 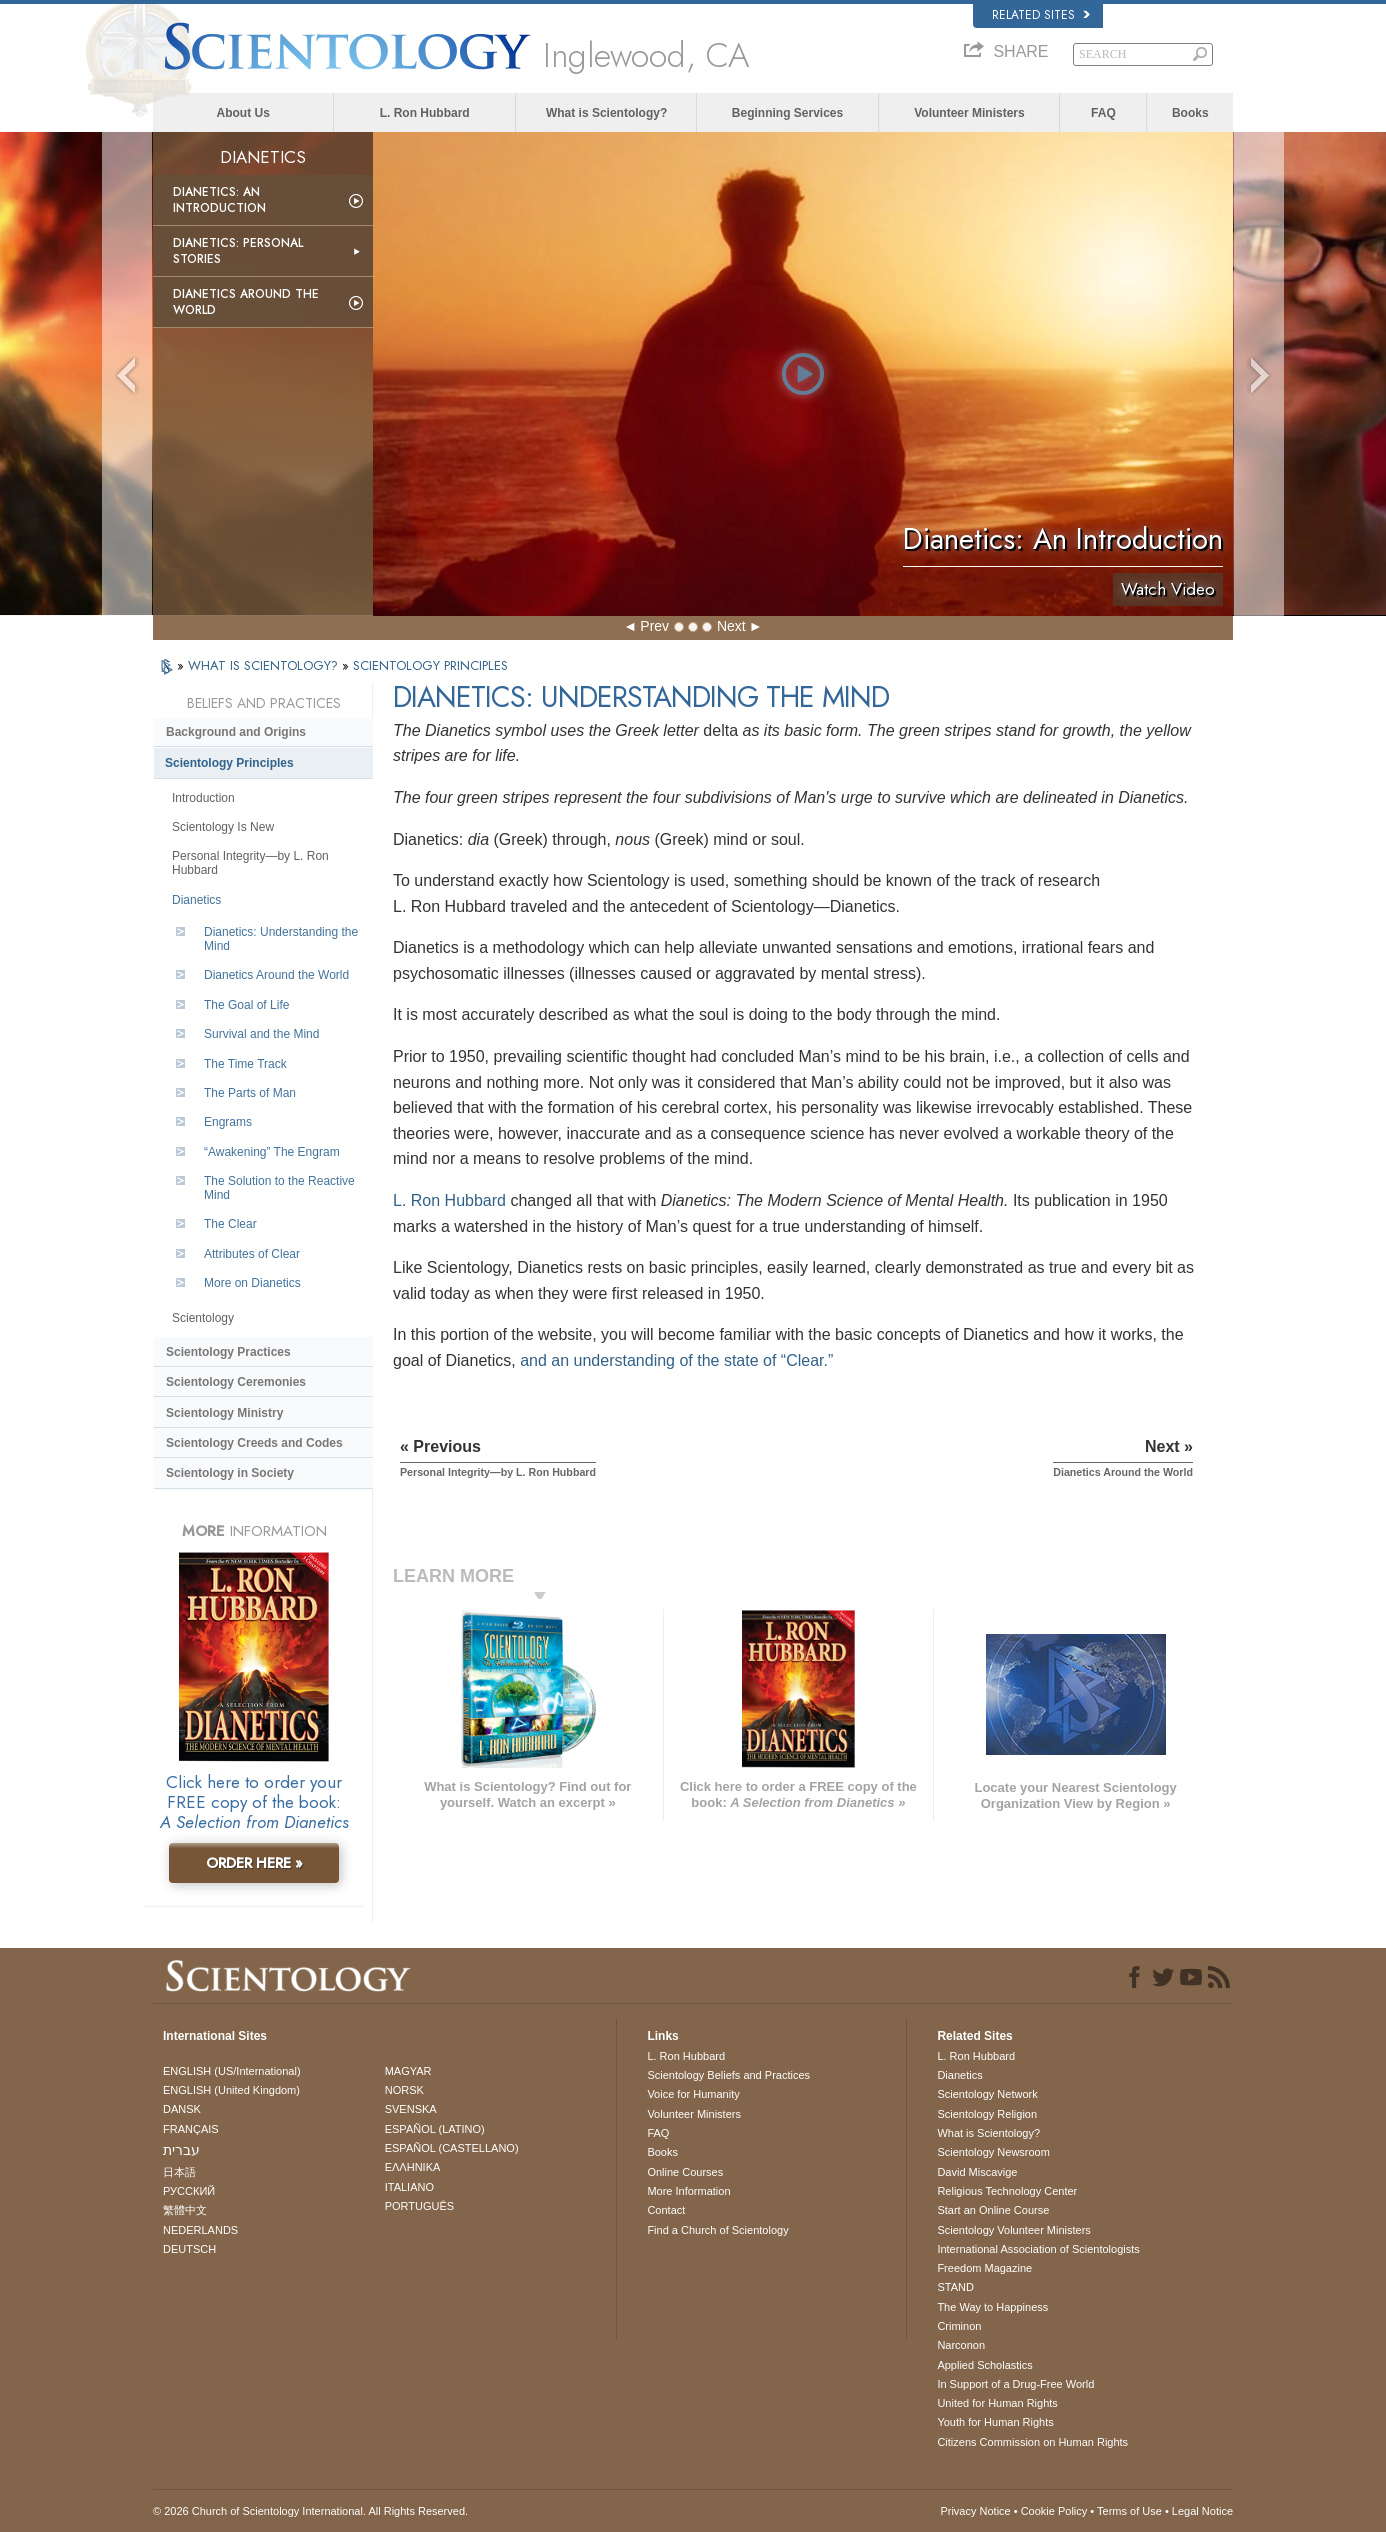 I want to click on Youth for Human Rights, so click(x=995, y=2422).